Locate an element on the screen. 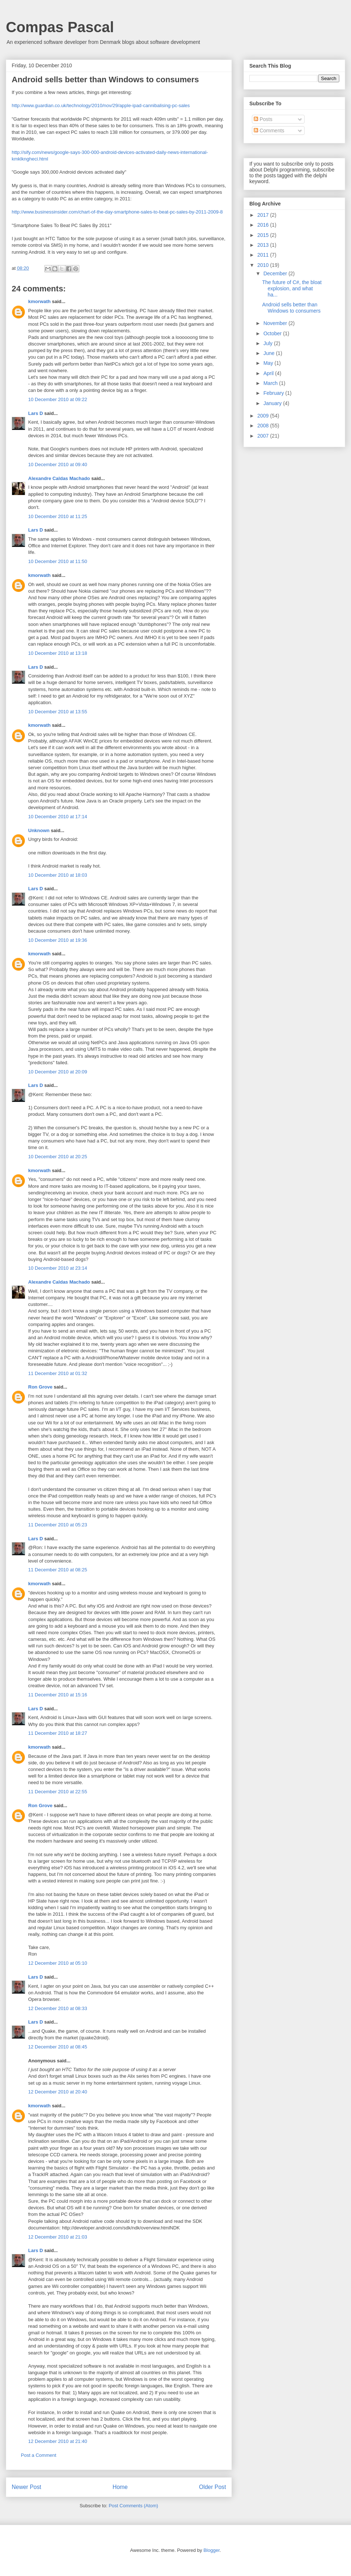  April is located at coordinates (269, 373).